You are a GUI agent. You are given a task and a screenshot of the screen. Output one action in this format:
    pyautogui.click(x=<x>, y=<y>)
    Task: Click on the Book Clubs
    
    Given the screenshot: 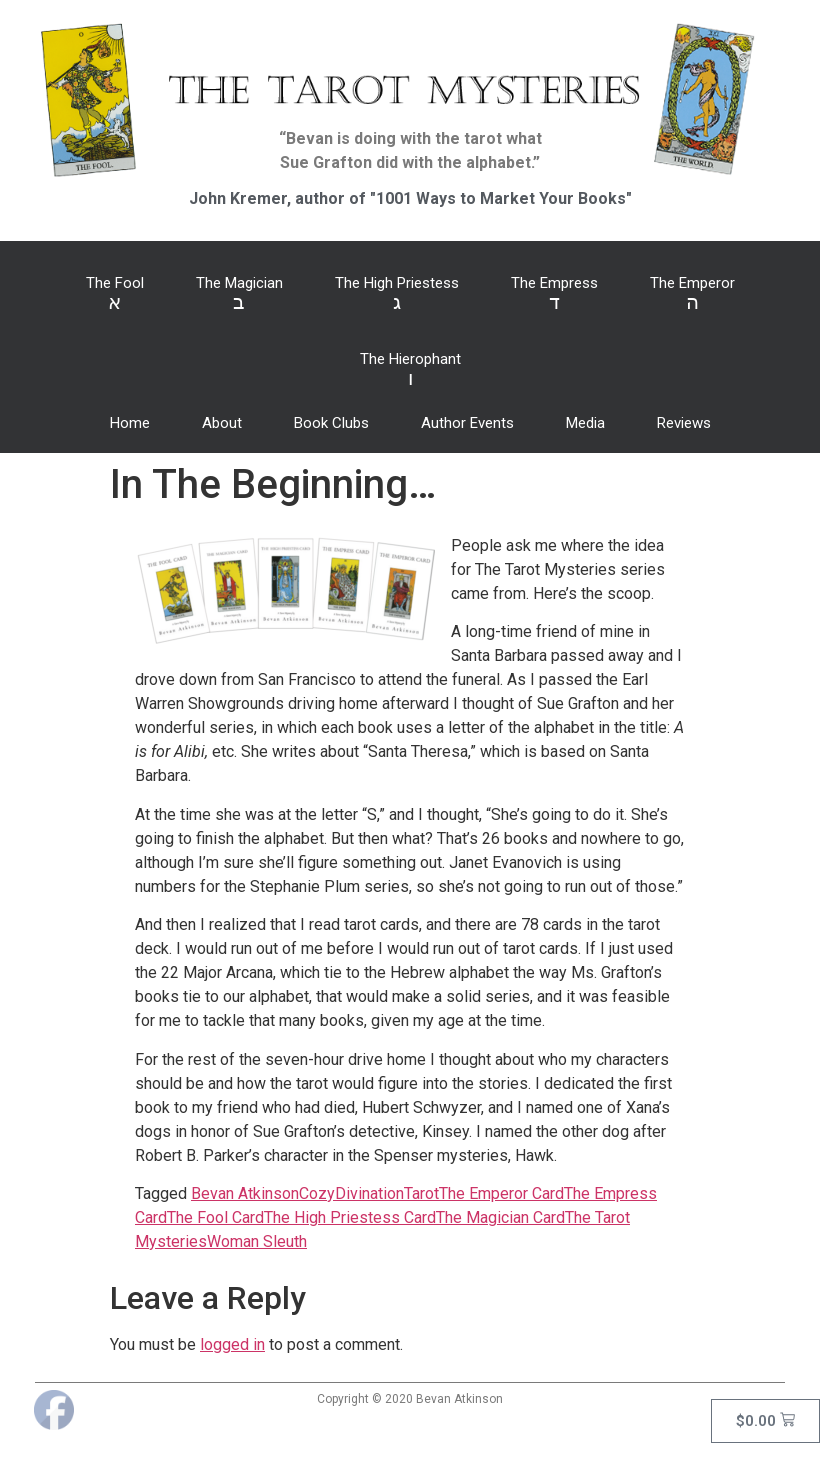 What is the action you would take?
    pyautogui.click(x=331, y=423)
    